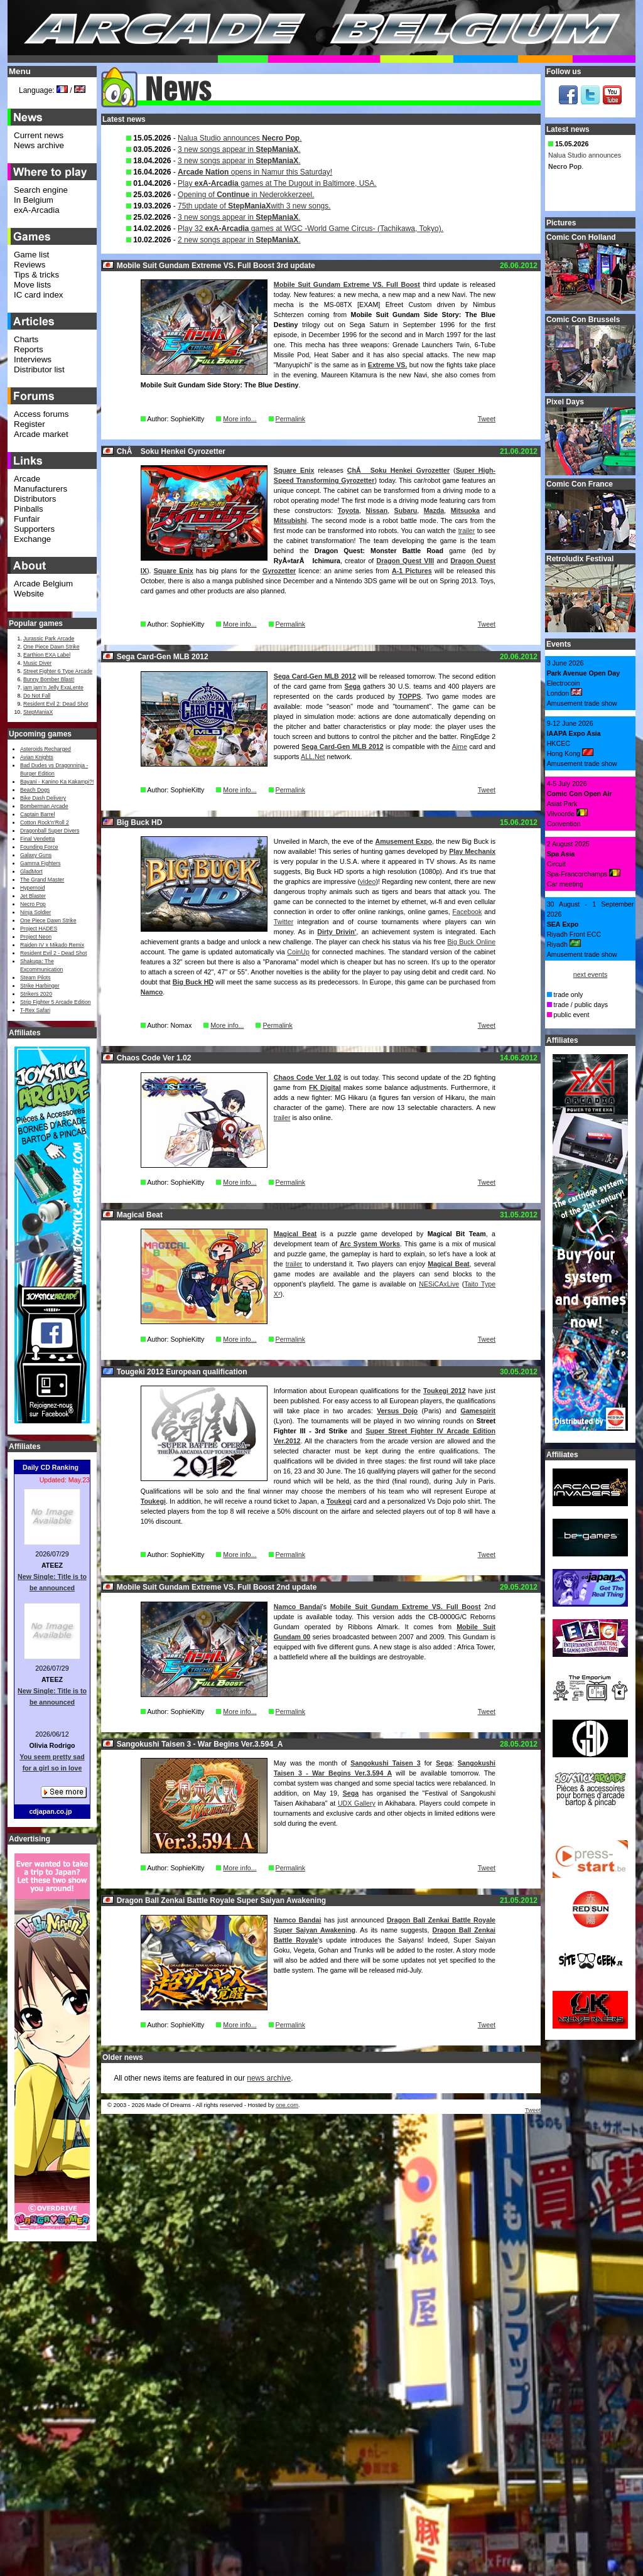  What do you see at coordinates (410, 696) in the screenshot?
I see `TOPPS` at bounding box center [410, 696].